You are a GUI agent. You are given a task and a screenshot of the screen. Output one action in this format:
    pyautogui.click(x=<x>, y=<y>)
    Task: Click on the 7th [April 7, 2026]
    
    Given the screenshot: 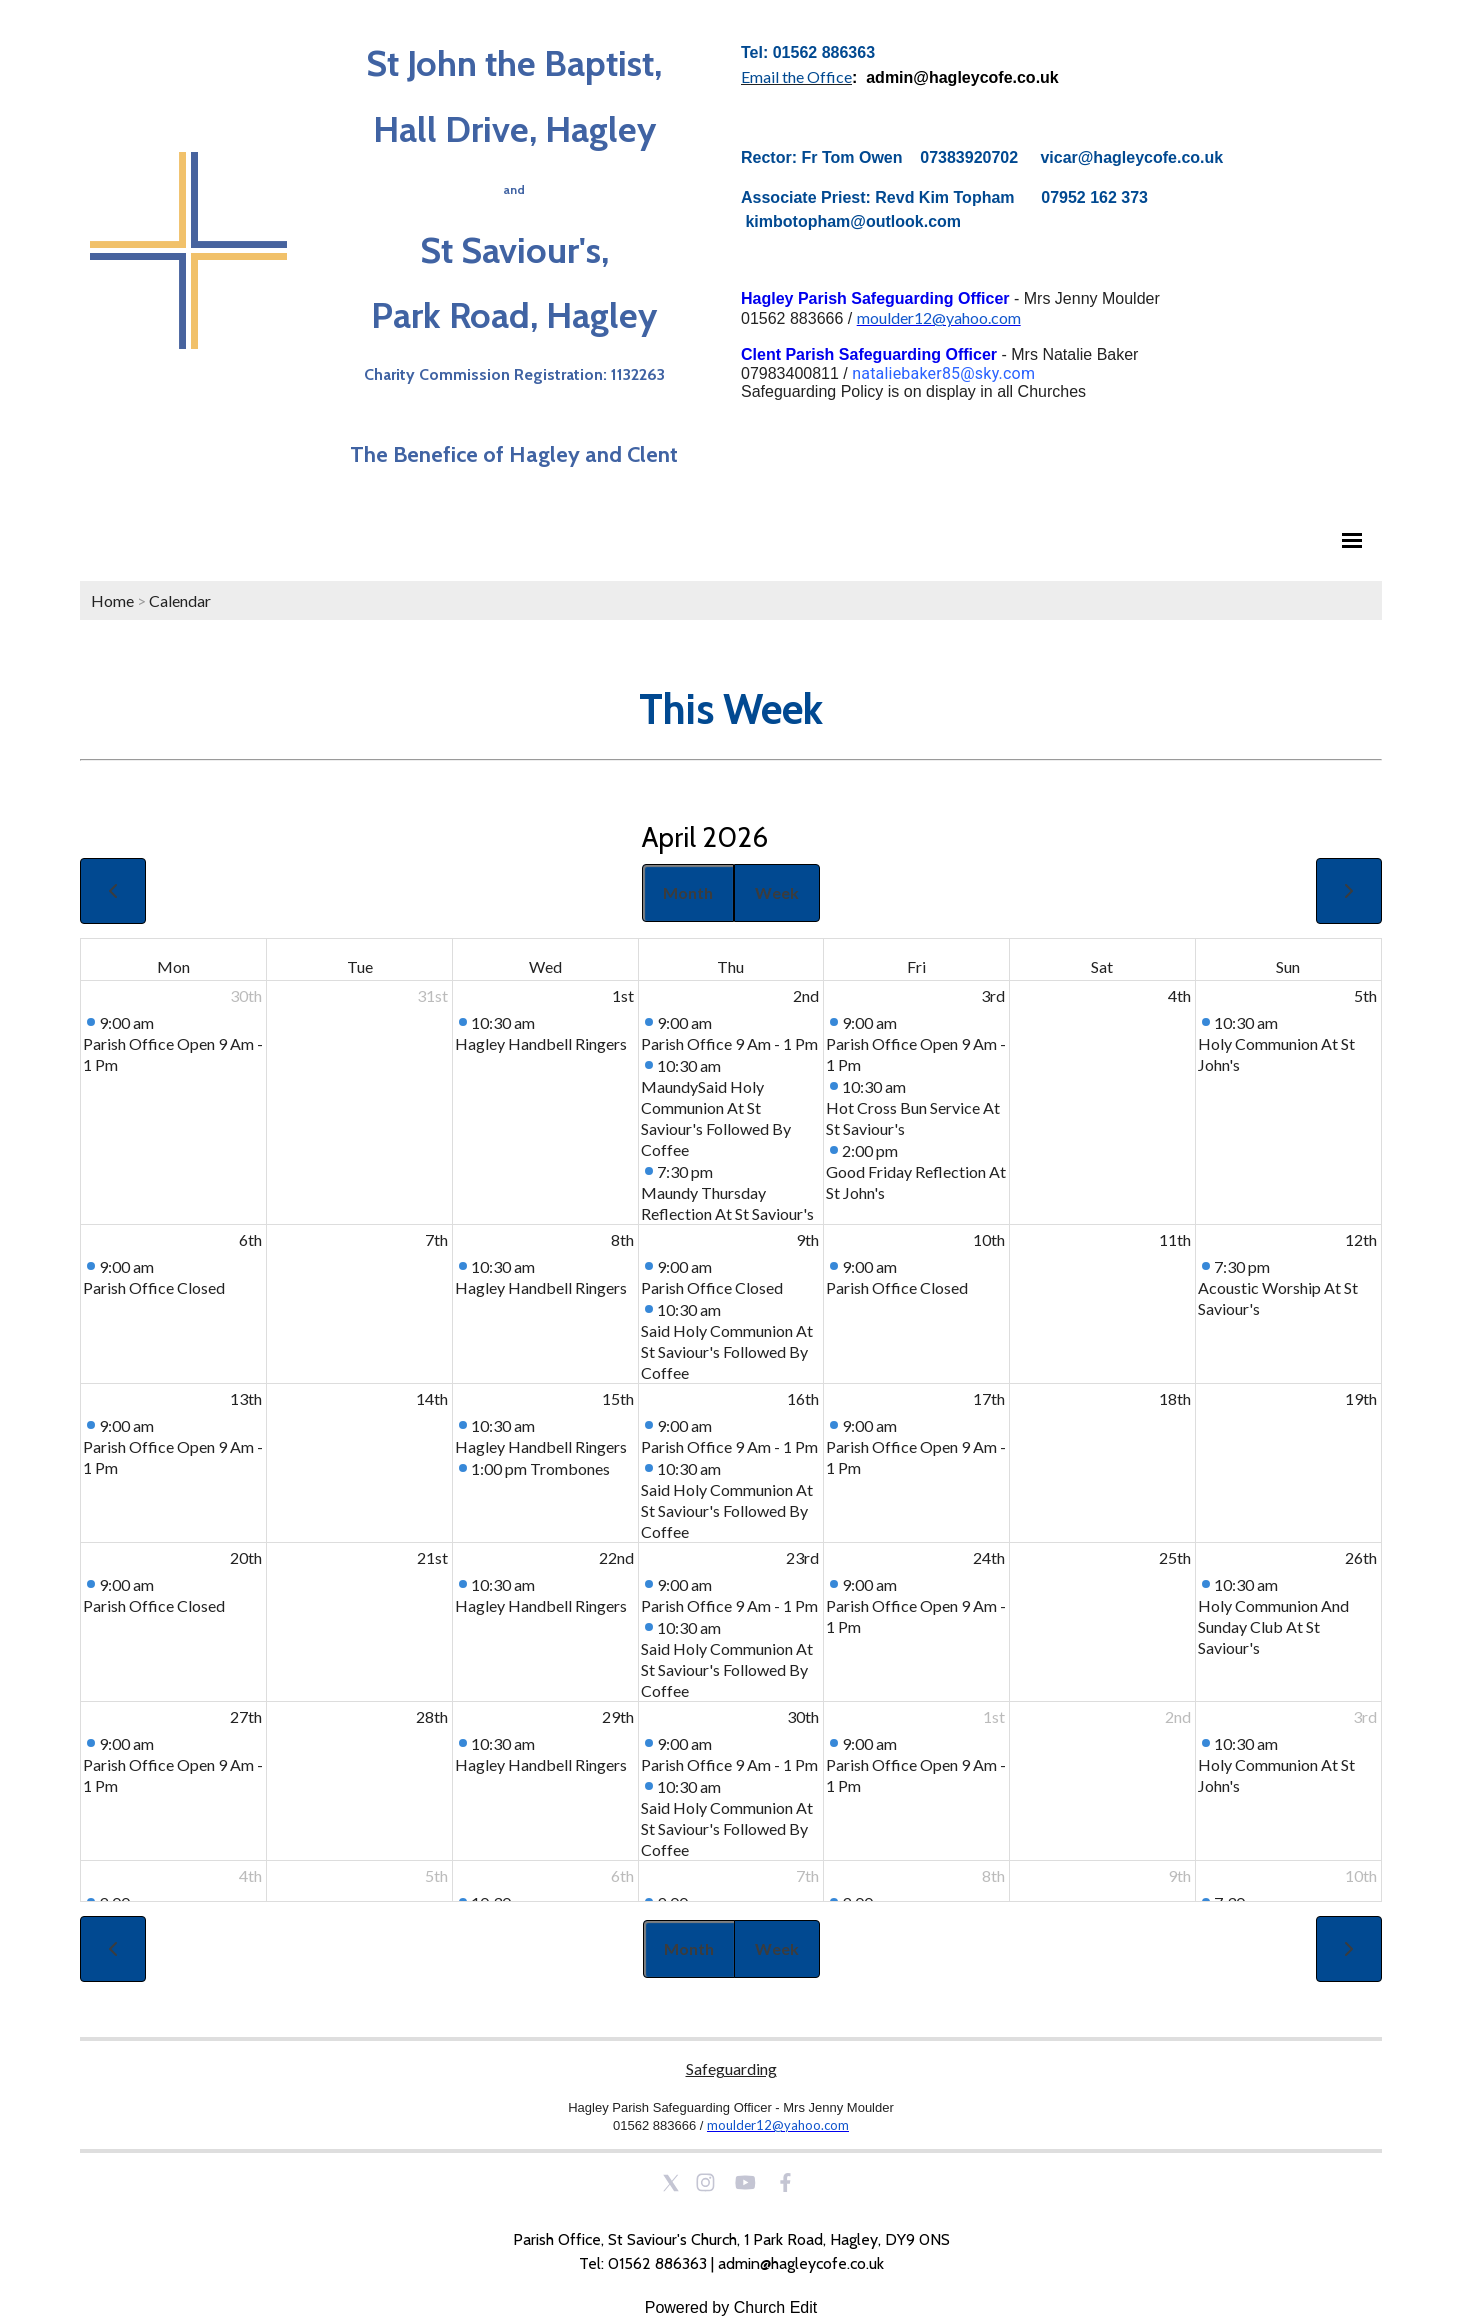 What is the action you would take?
    pyautogui.click(x=436, y=1239)
    